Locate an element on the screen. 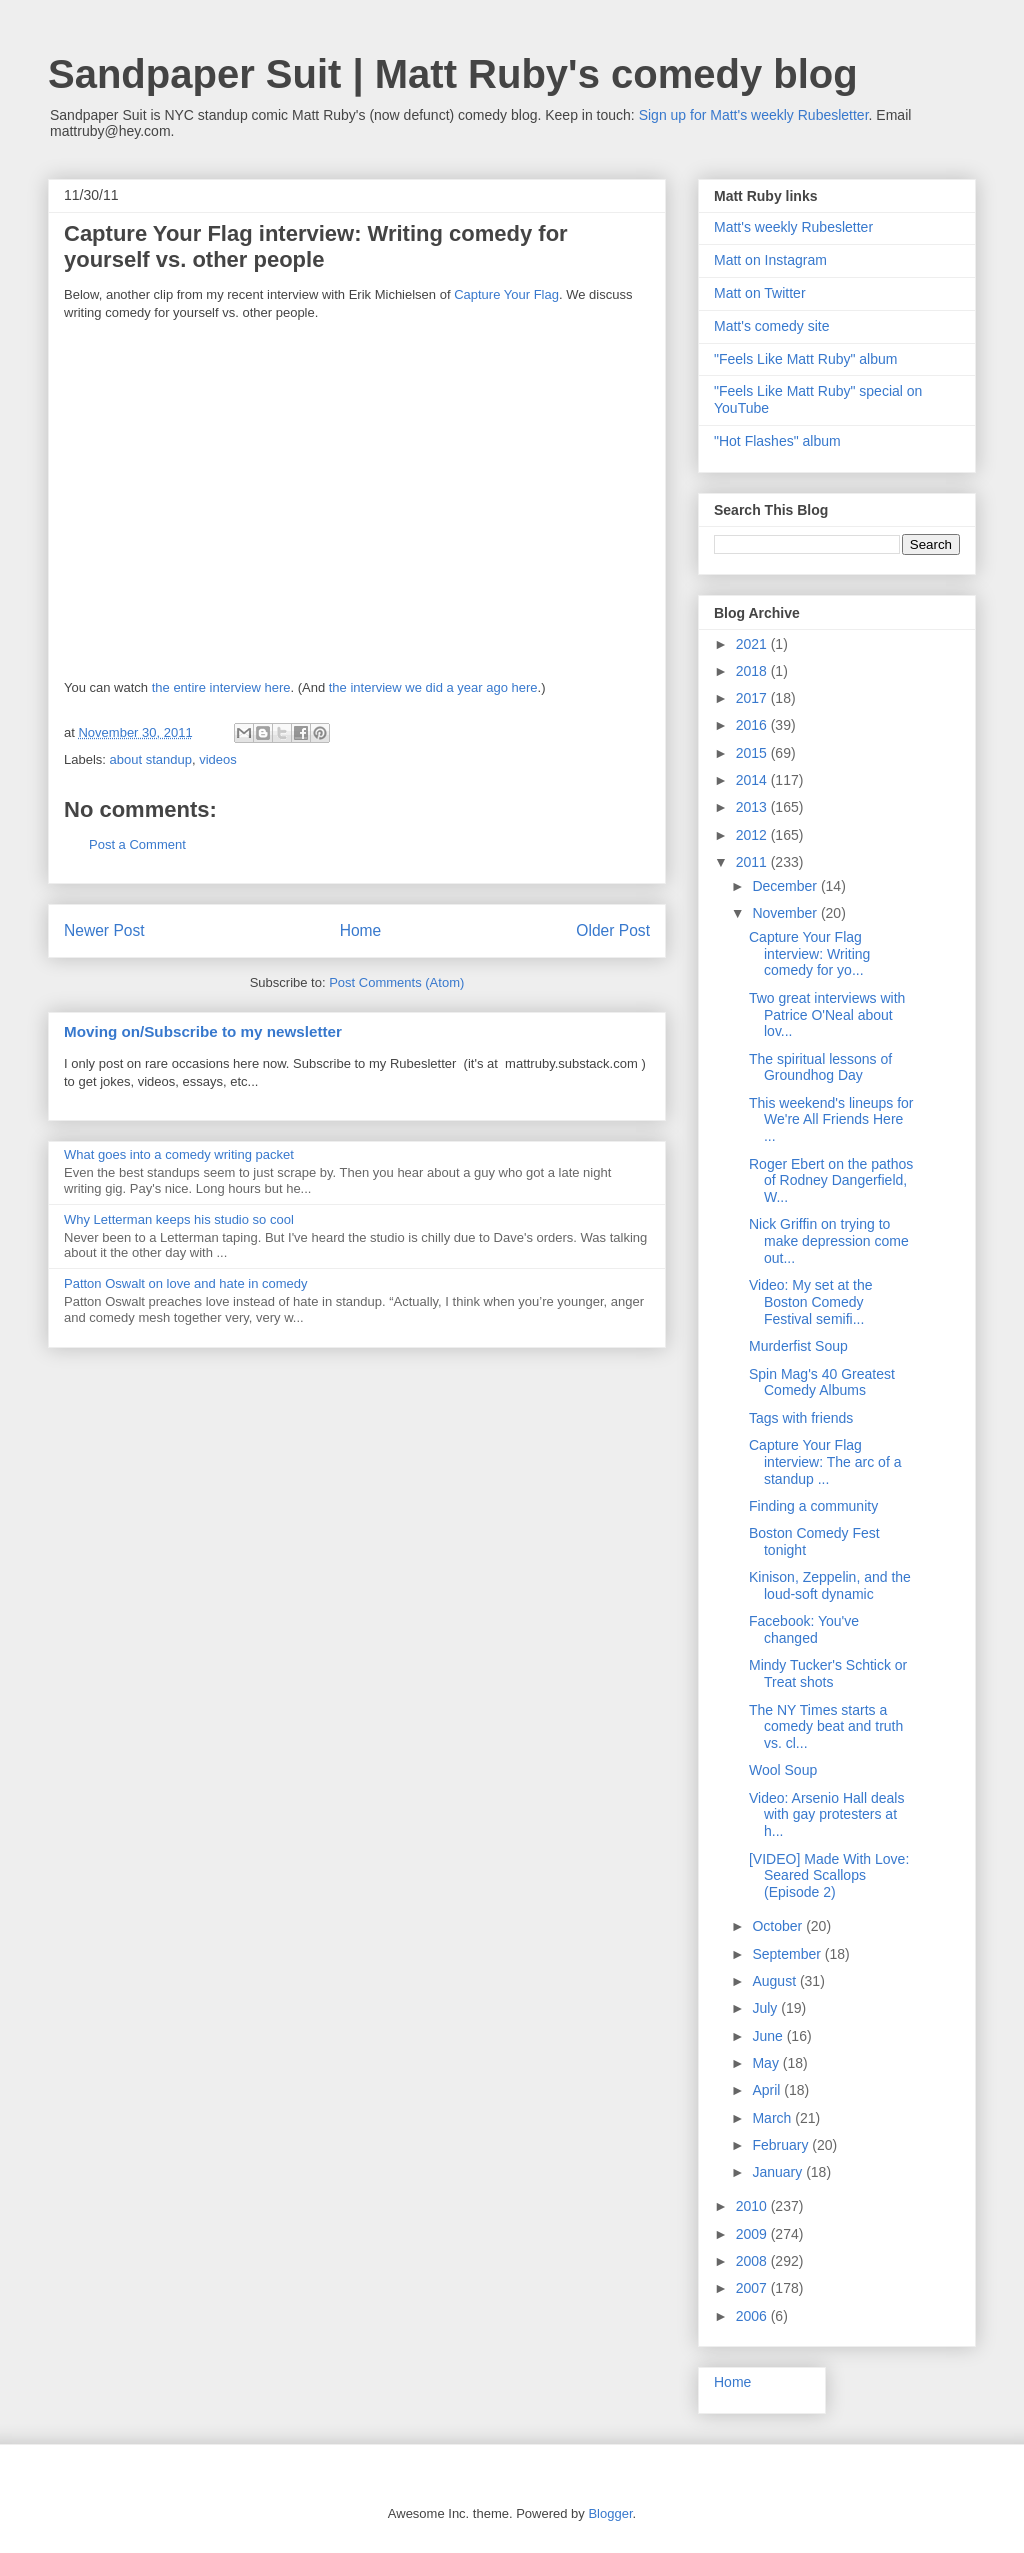  The NY Times starts a comedy beat and truth vs. cl... is located at coordinates (826, 1727).